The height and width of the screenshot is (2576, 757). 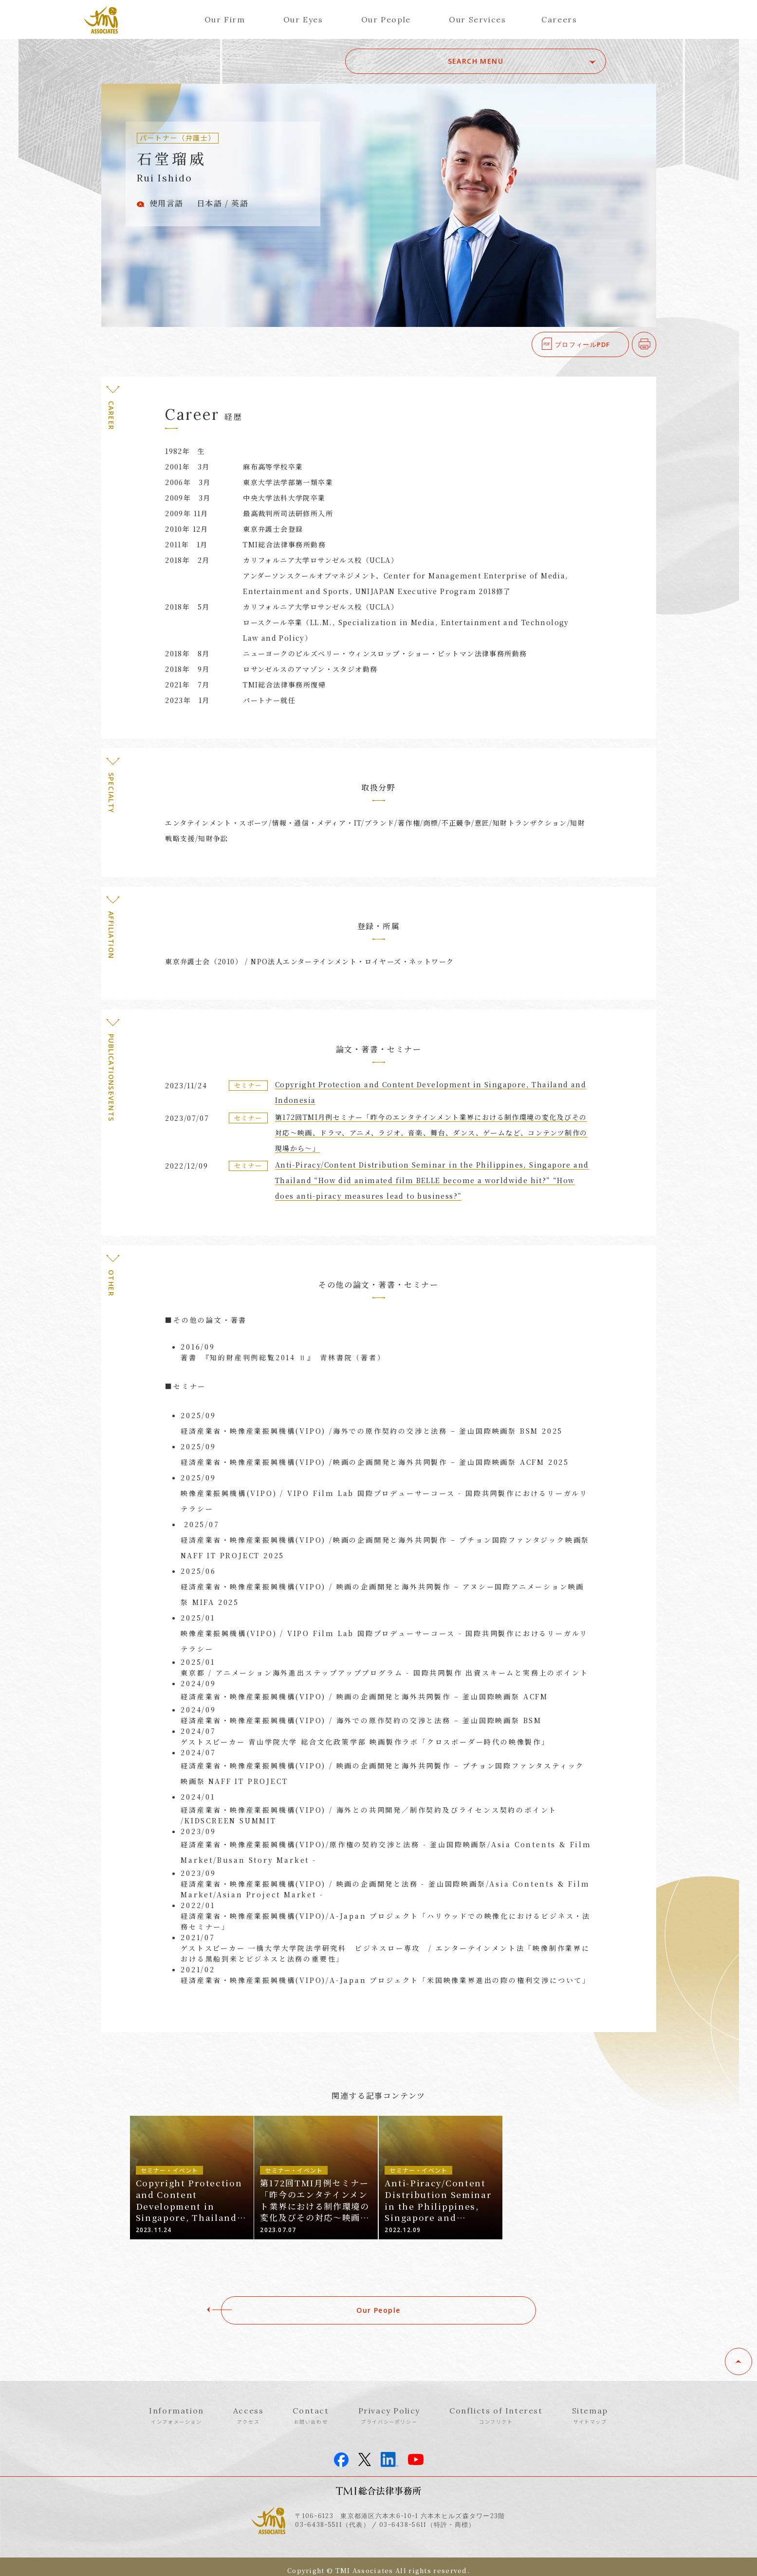 I want to click on Our People, so click(x=386, y=19).